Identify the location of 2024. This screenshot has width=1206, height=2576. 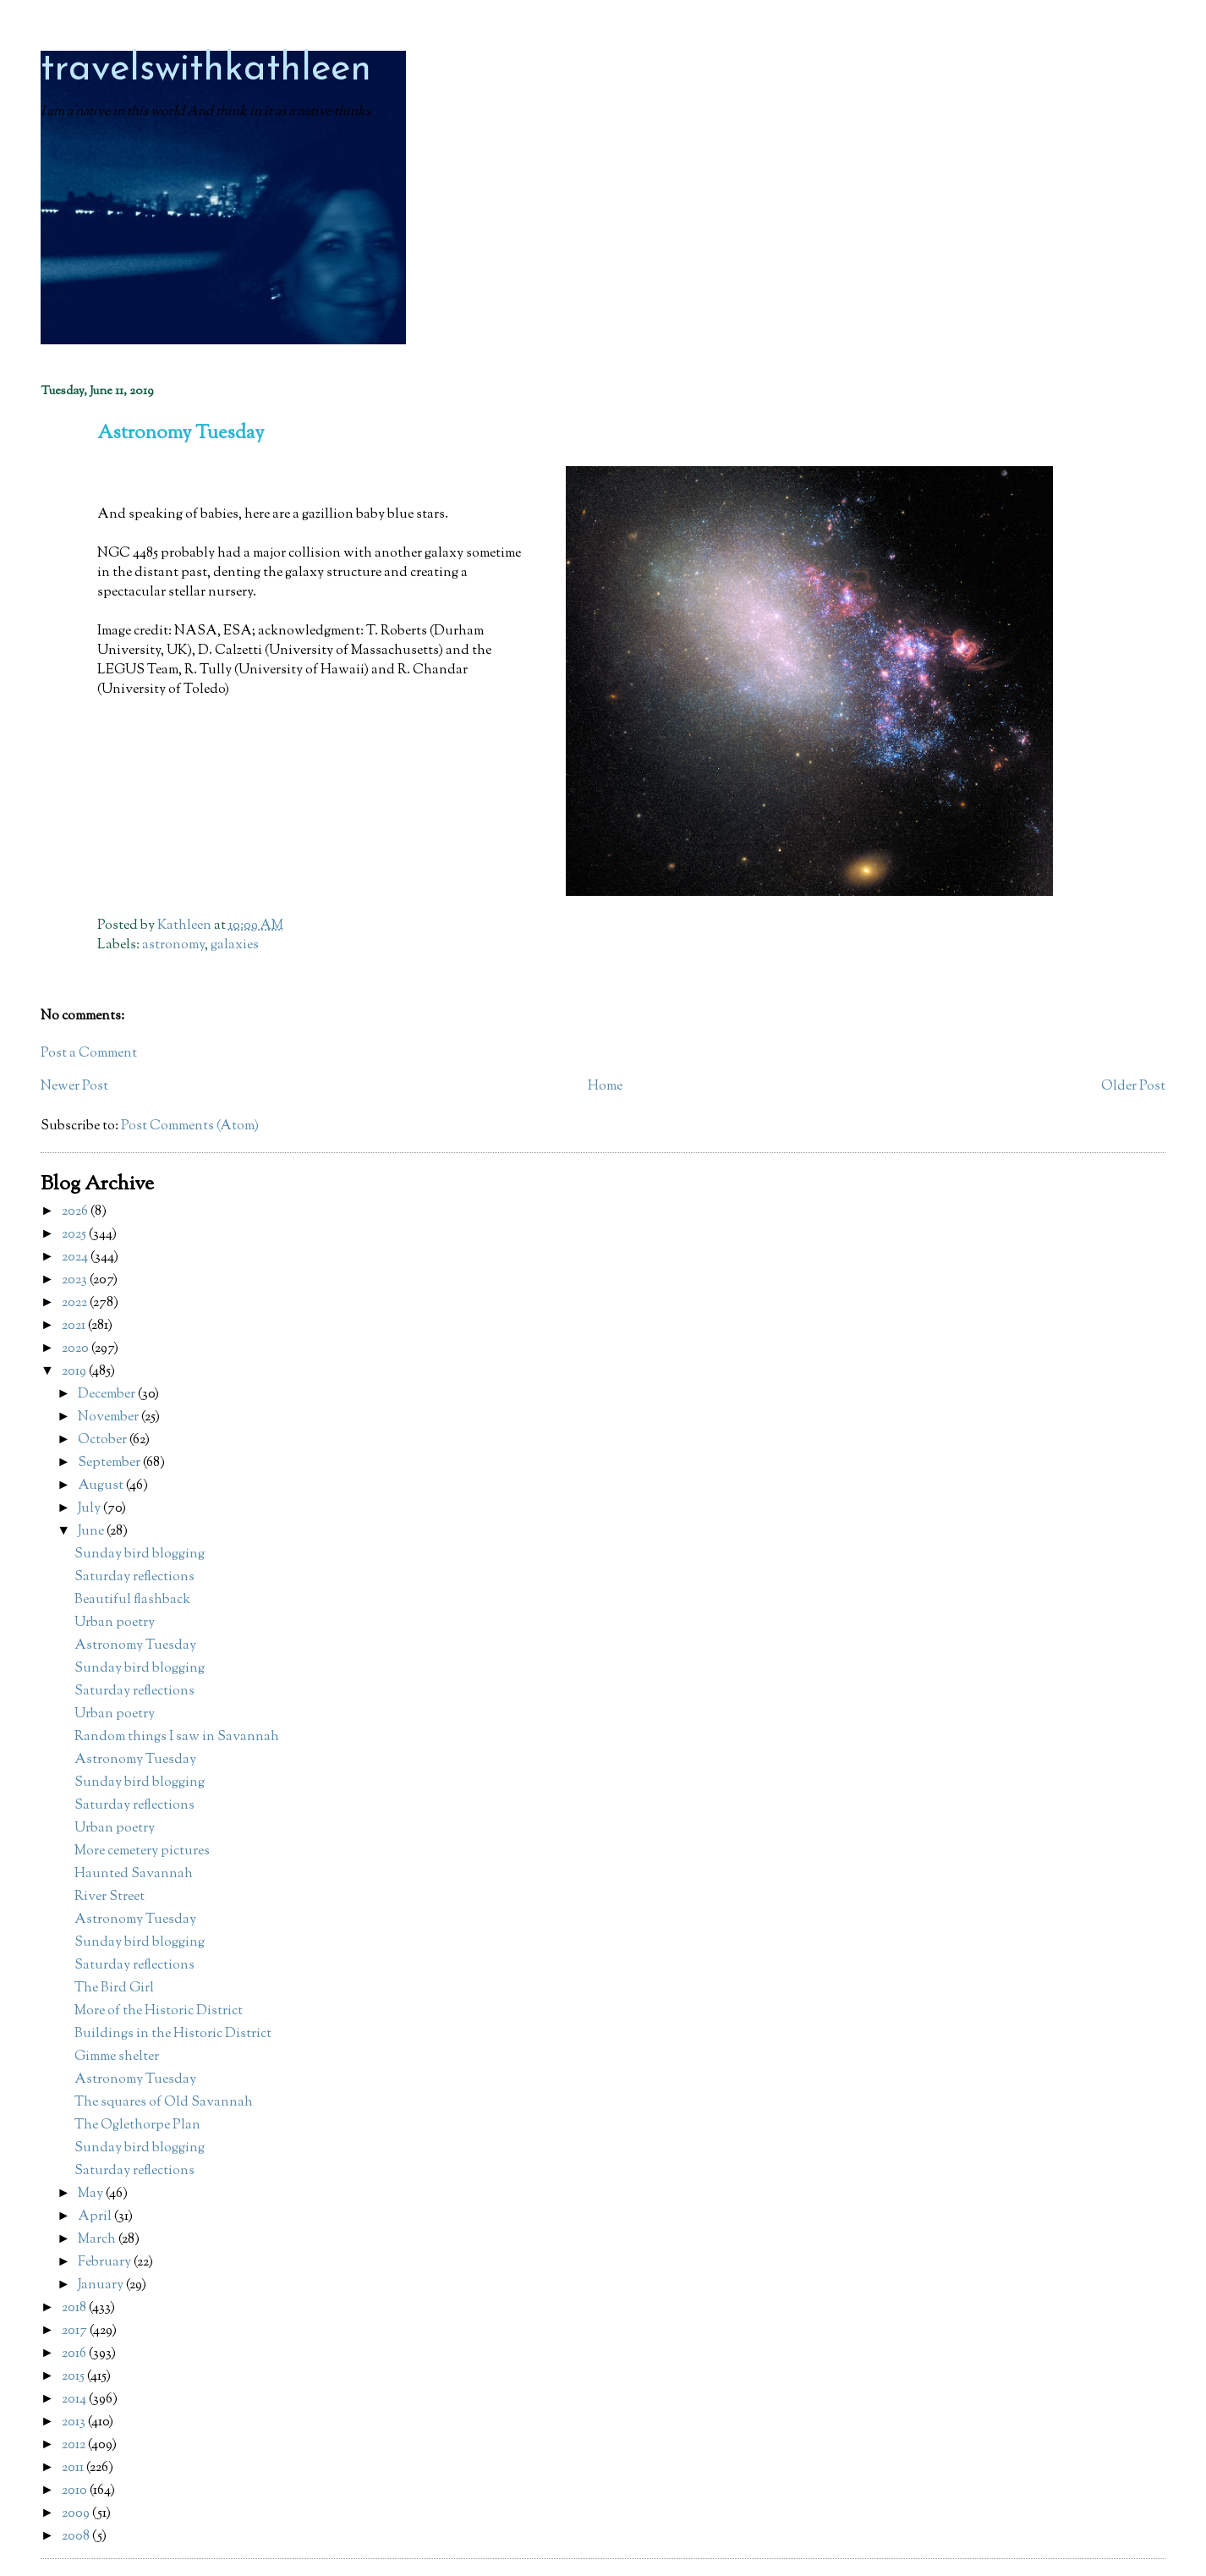
(76, 1257).